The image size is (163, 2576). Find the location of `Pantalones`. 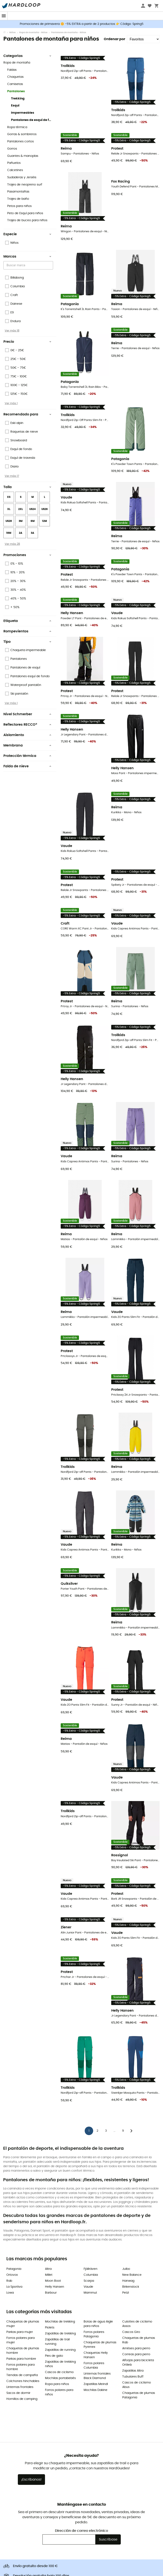

Pantalones is located at coordinates (16, 91).